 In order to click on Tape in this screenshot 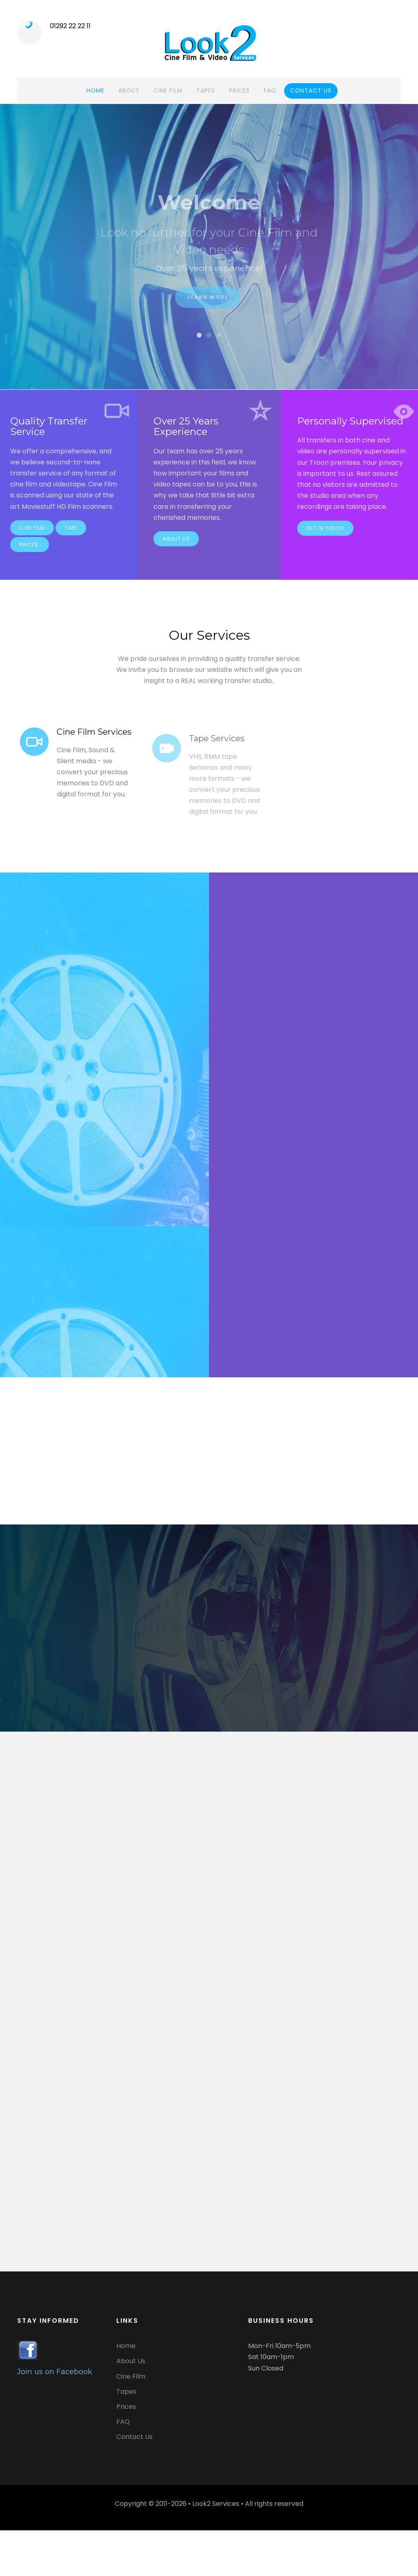, I will do `click(70, 534)`.